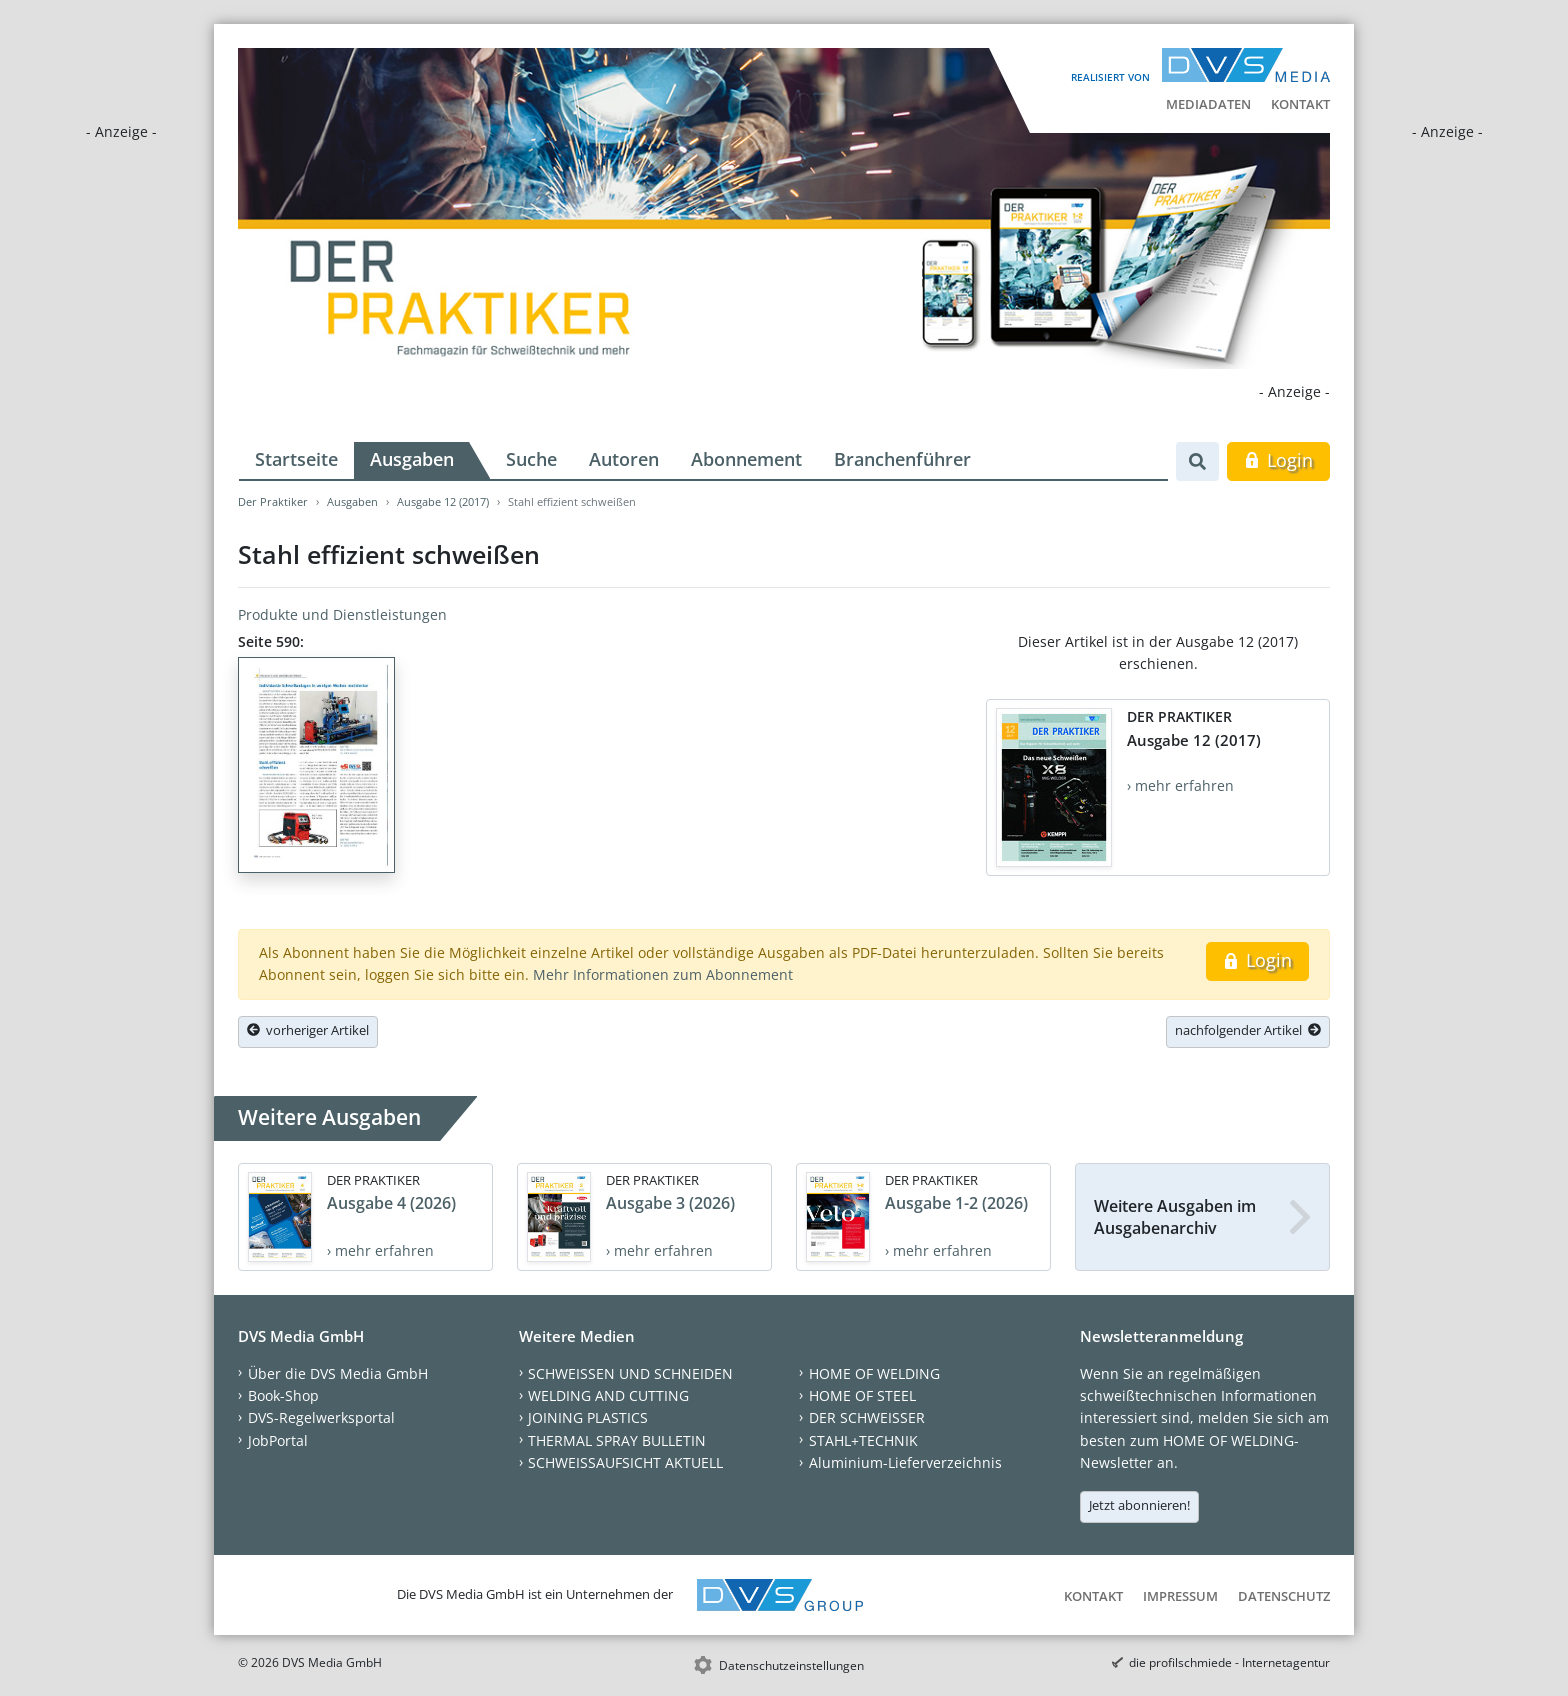  Describe the element at coordinates (905, 1462) in the screenshot. I see `Aluminium-Lieferverzeichnis` at that location.